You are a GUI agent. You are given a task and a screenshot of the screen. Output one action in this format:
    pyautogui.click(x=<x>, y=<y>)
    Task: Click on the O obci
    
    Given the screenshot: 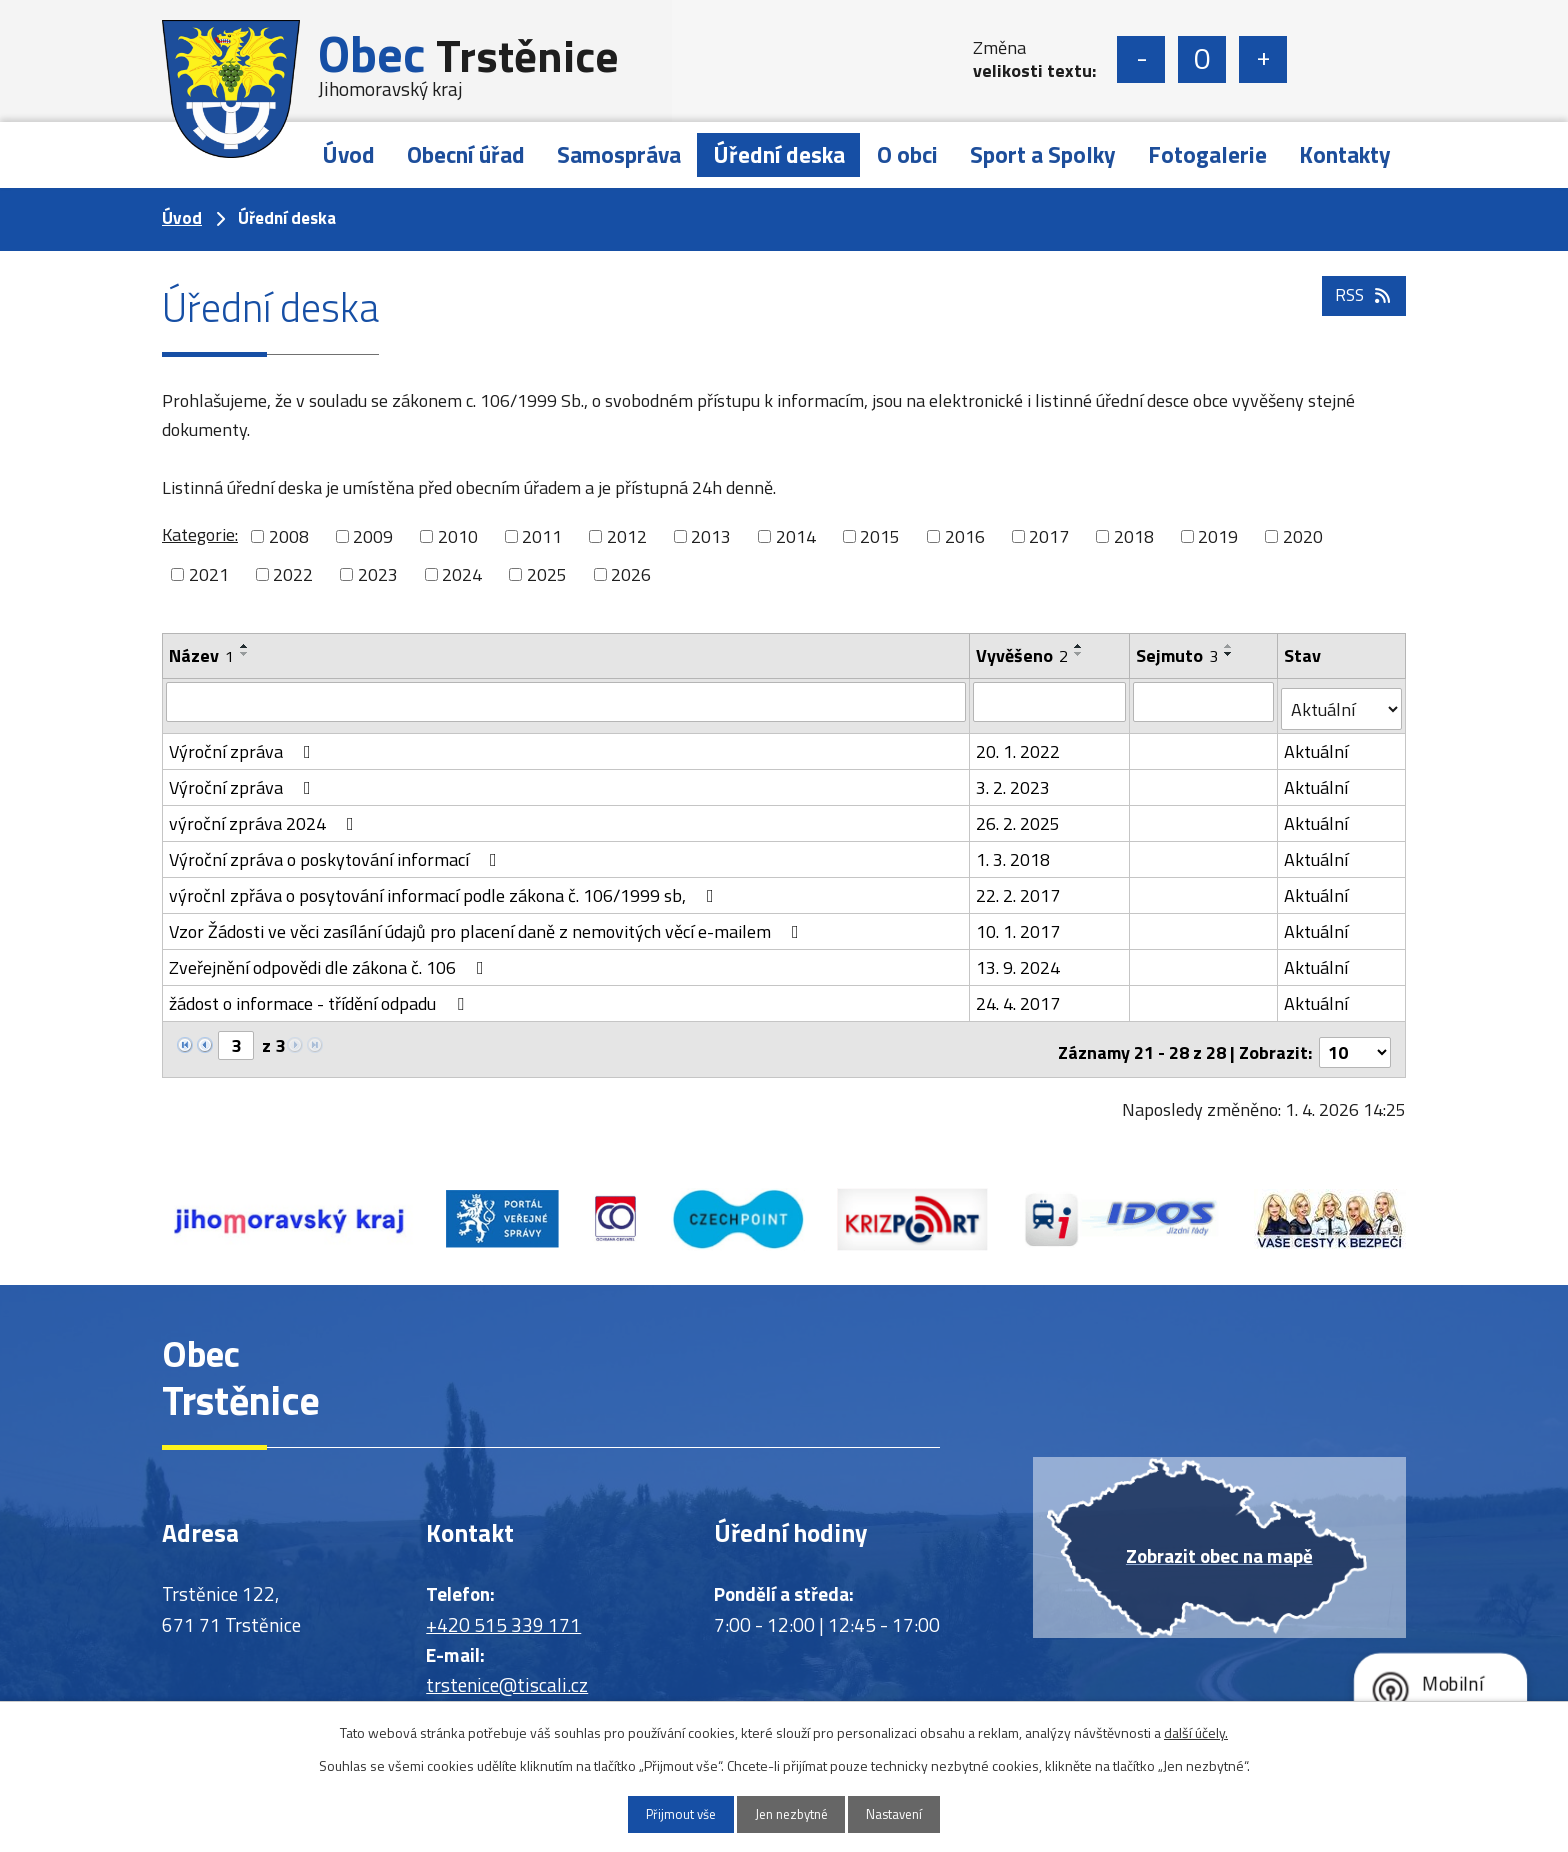 What is the action you would take?
    pyautogui.click(x=907, y=154)
    